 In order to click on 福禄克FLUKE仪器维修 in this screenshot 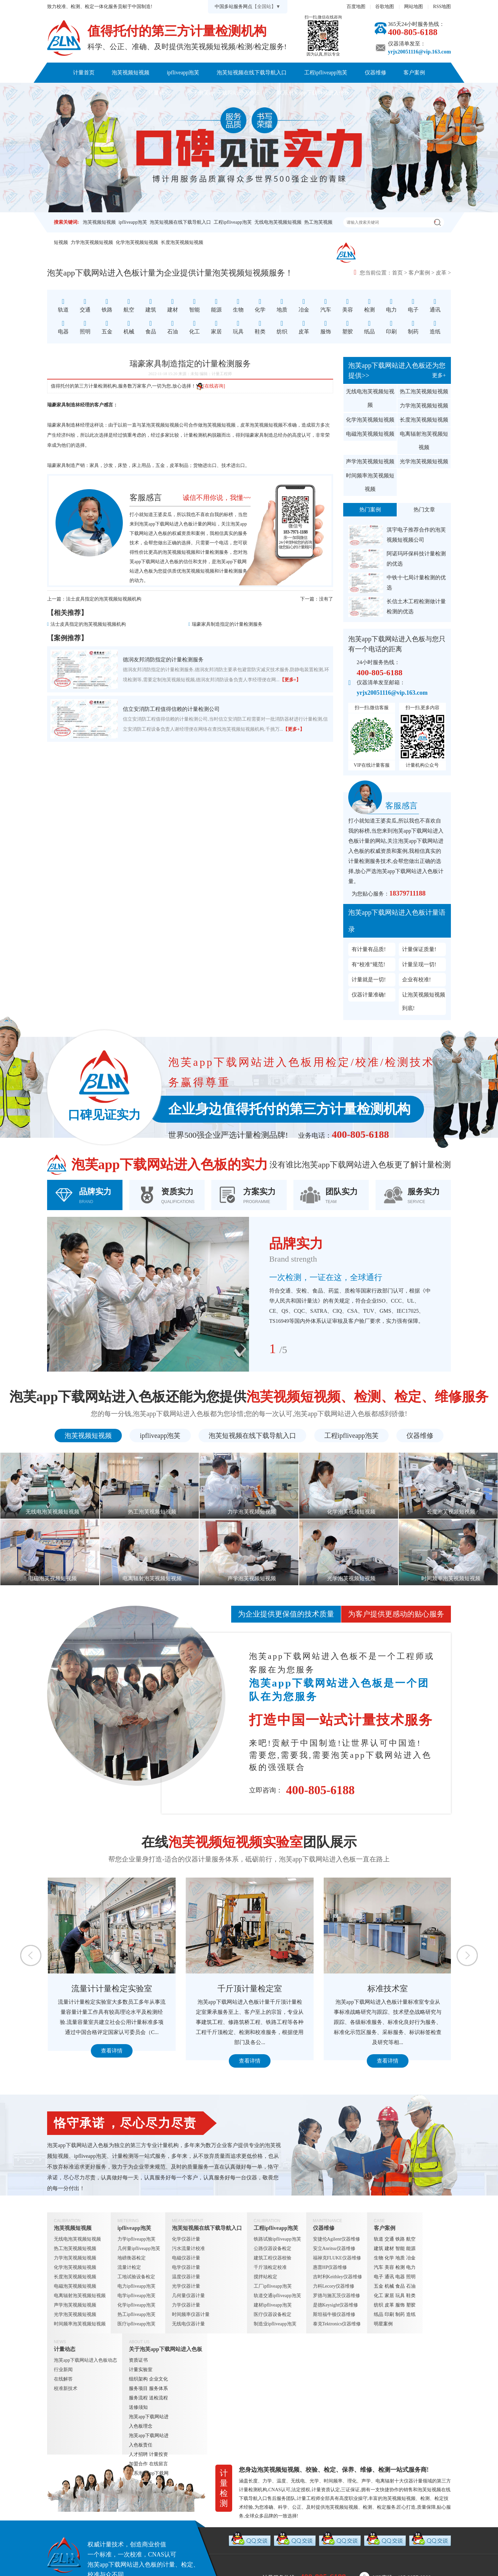, I will do `click(337, 2257)`.